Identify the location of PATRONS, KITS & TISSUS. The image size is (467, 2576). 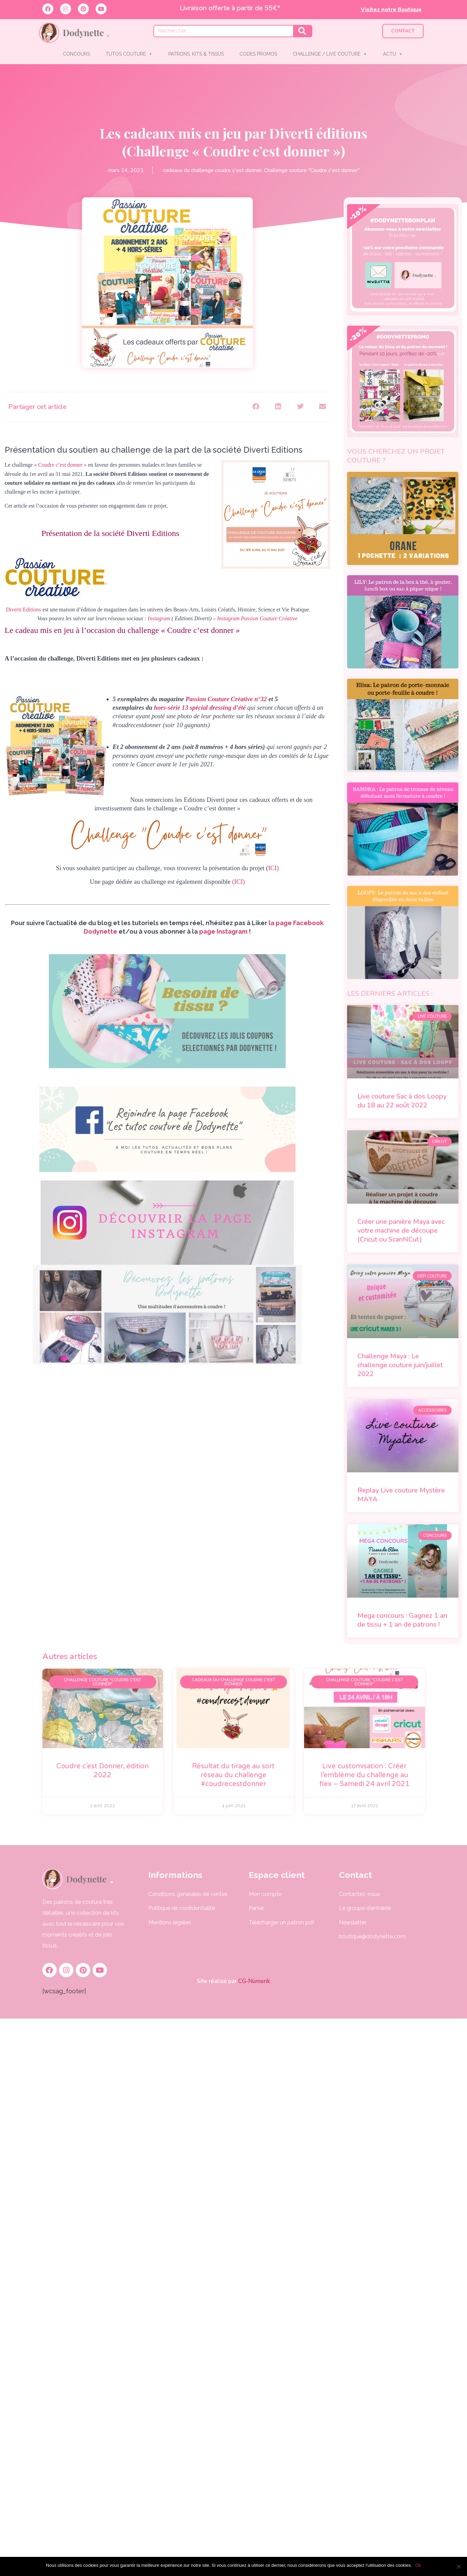
(196, 54).